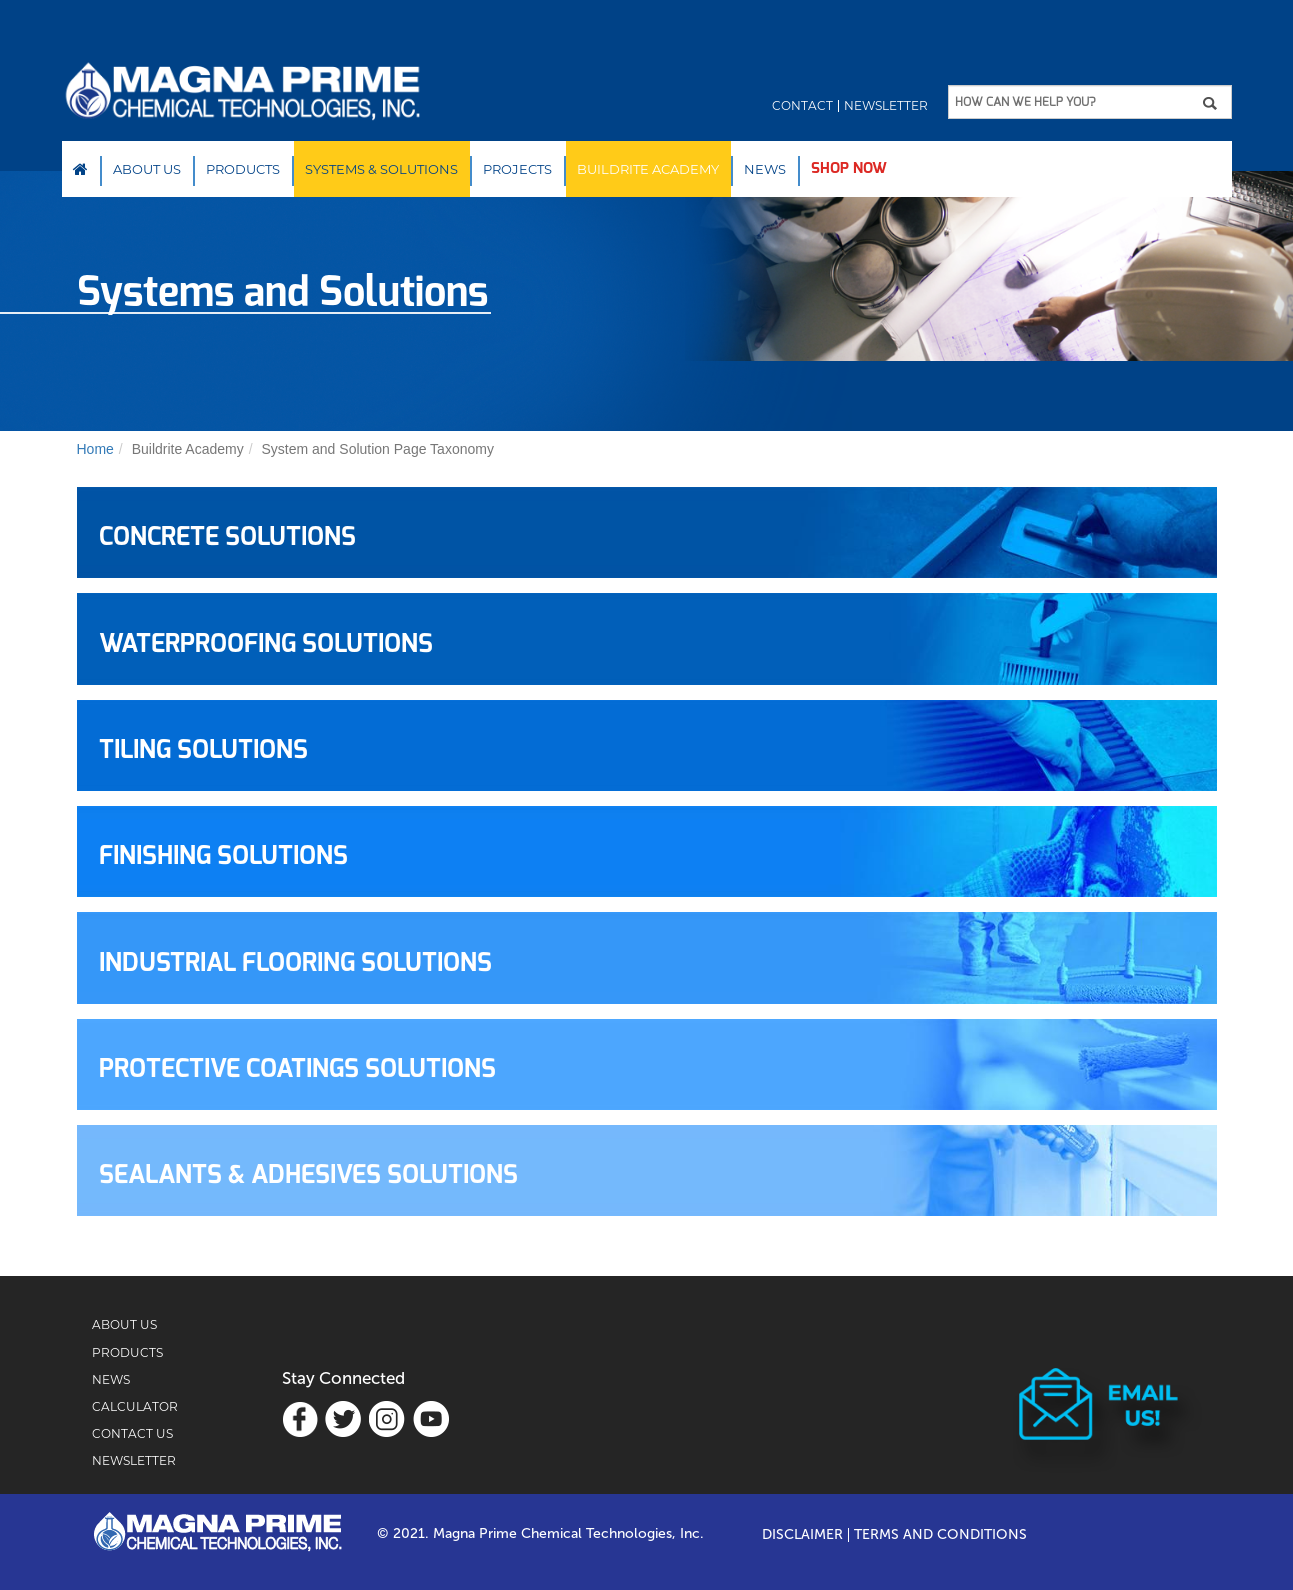 Image resolution: width=1293 pixels, height=1590 pixels. I want to click on INDUSTRIAL FLOORING SOLUTIONS, so click(295, 963).